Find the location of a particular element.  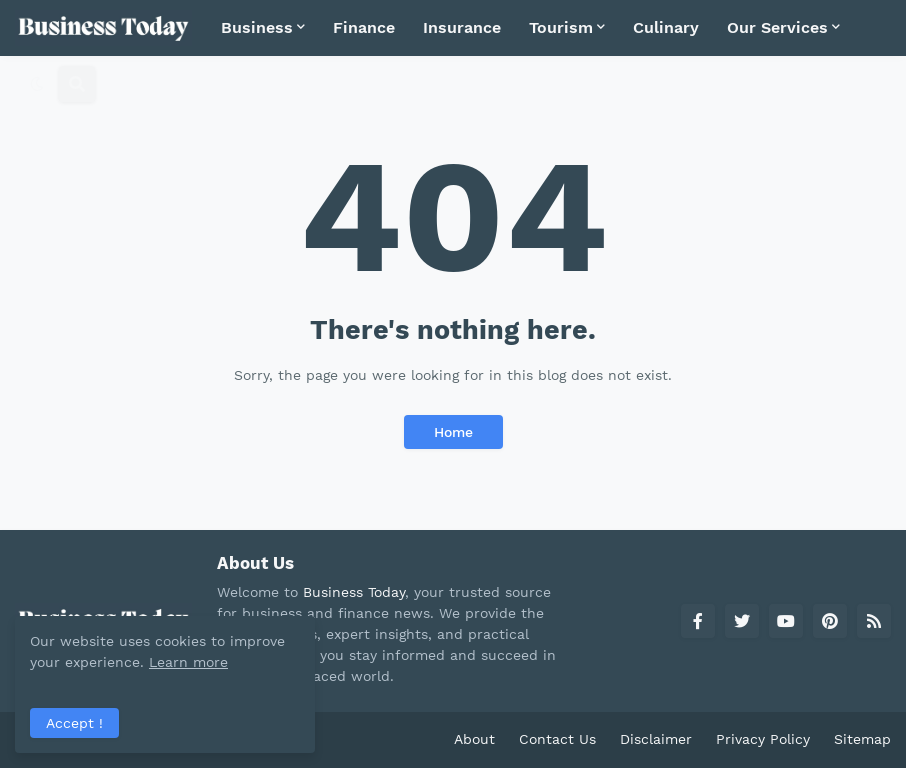

About is located at coordinates (474, 739).